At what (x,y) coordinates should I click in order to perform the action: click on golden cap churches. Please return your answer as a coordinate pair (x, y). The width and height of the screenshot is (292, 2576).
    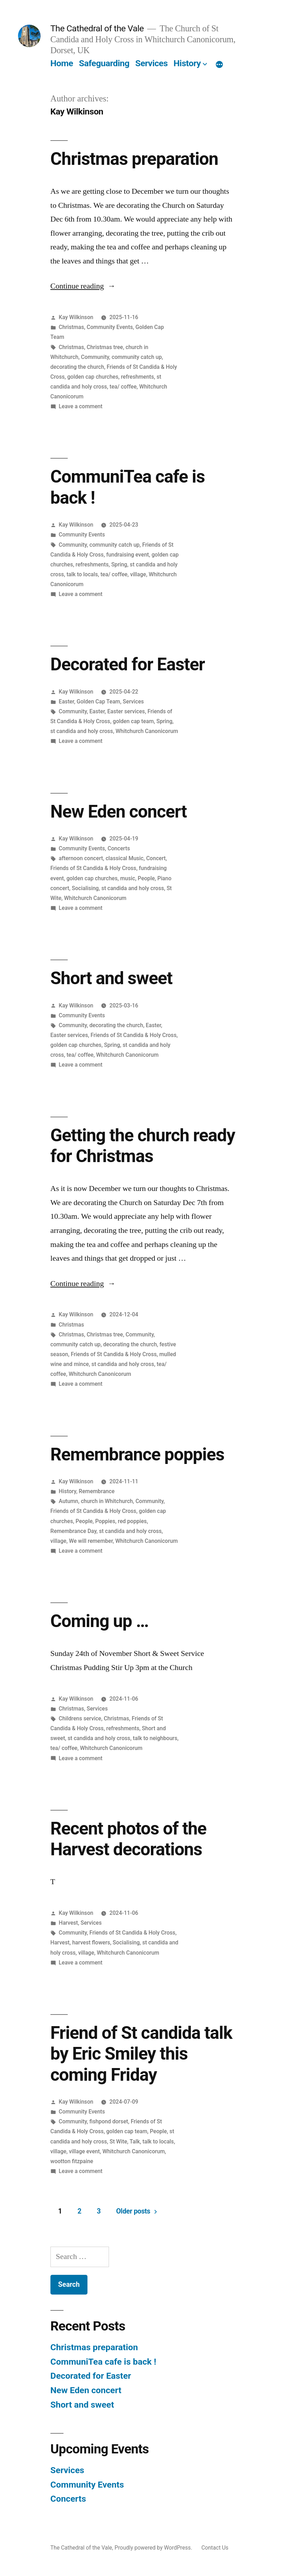
    Looking at the image, I should click on (92, 376).